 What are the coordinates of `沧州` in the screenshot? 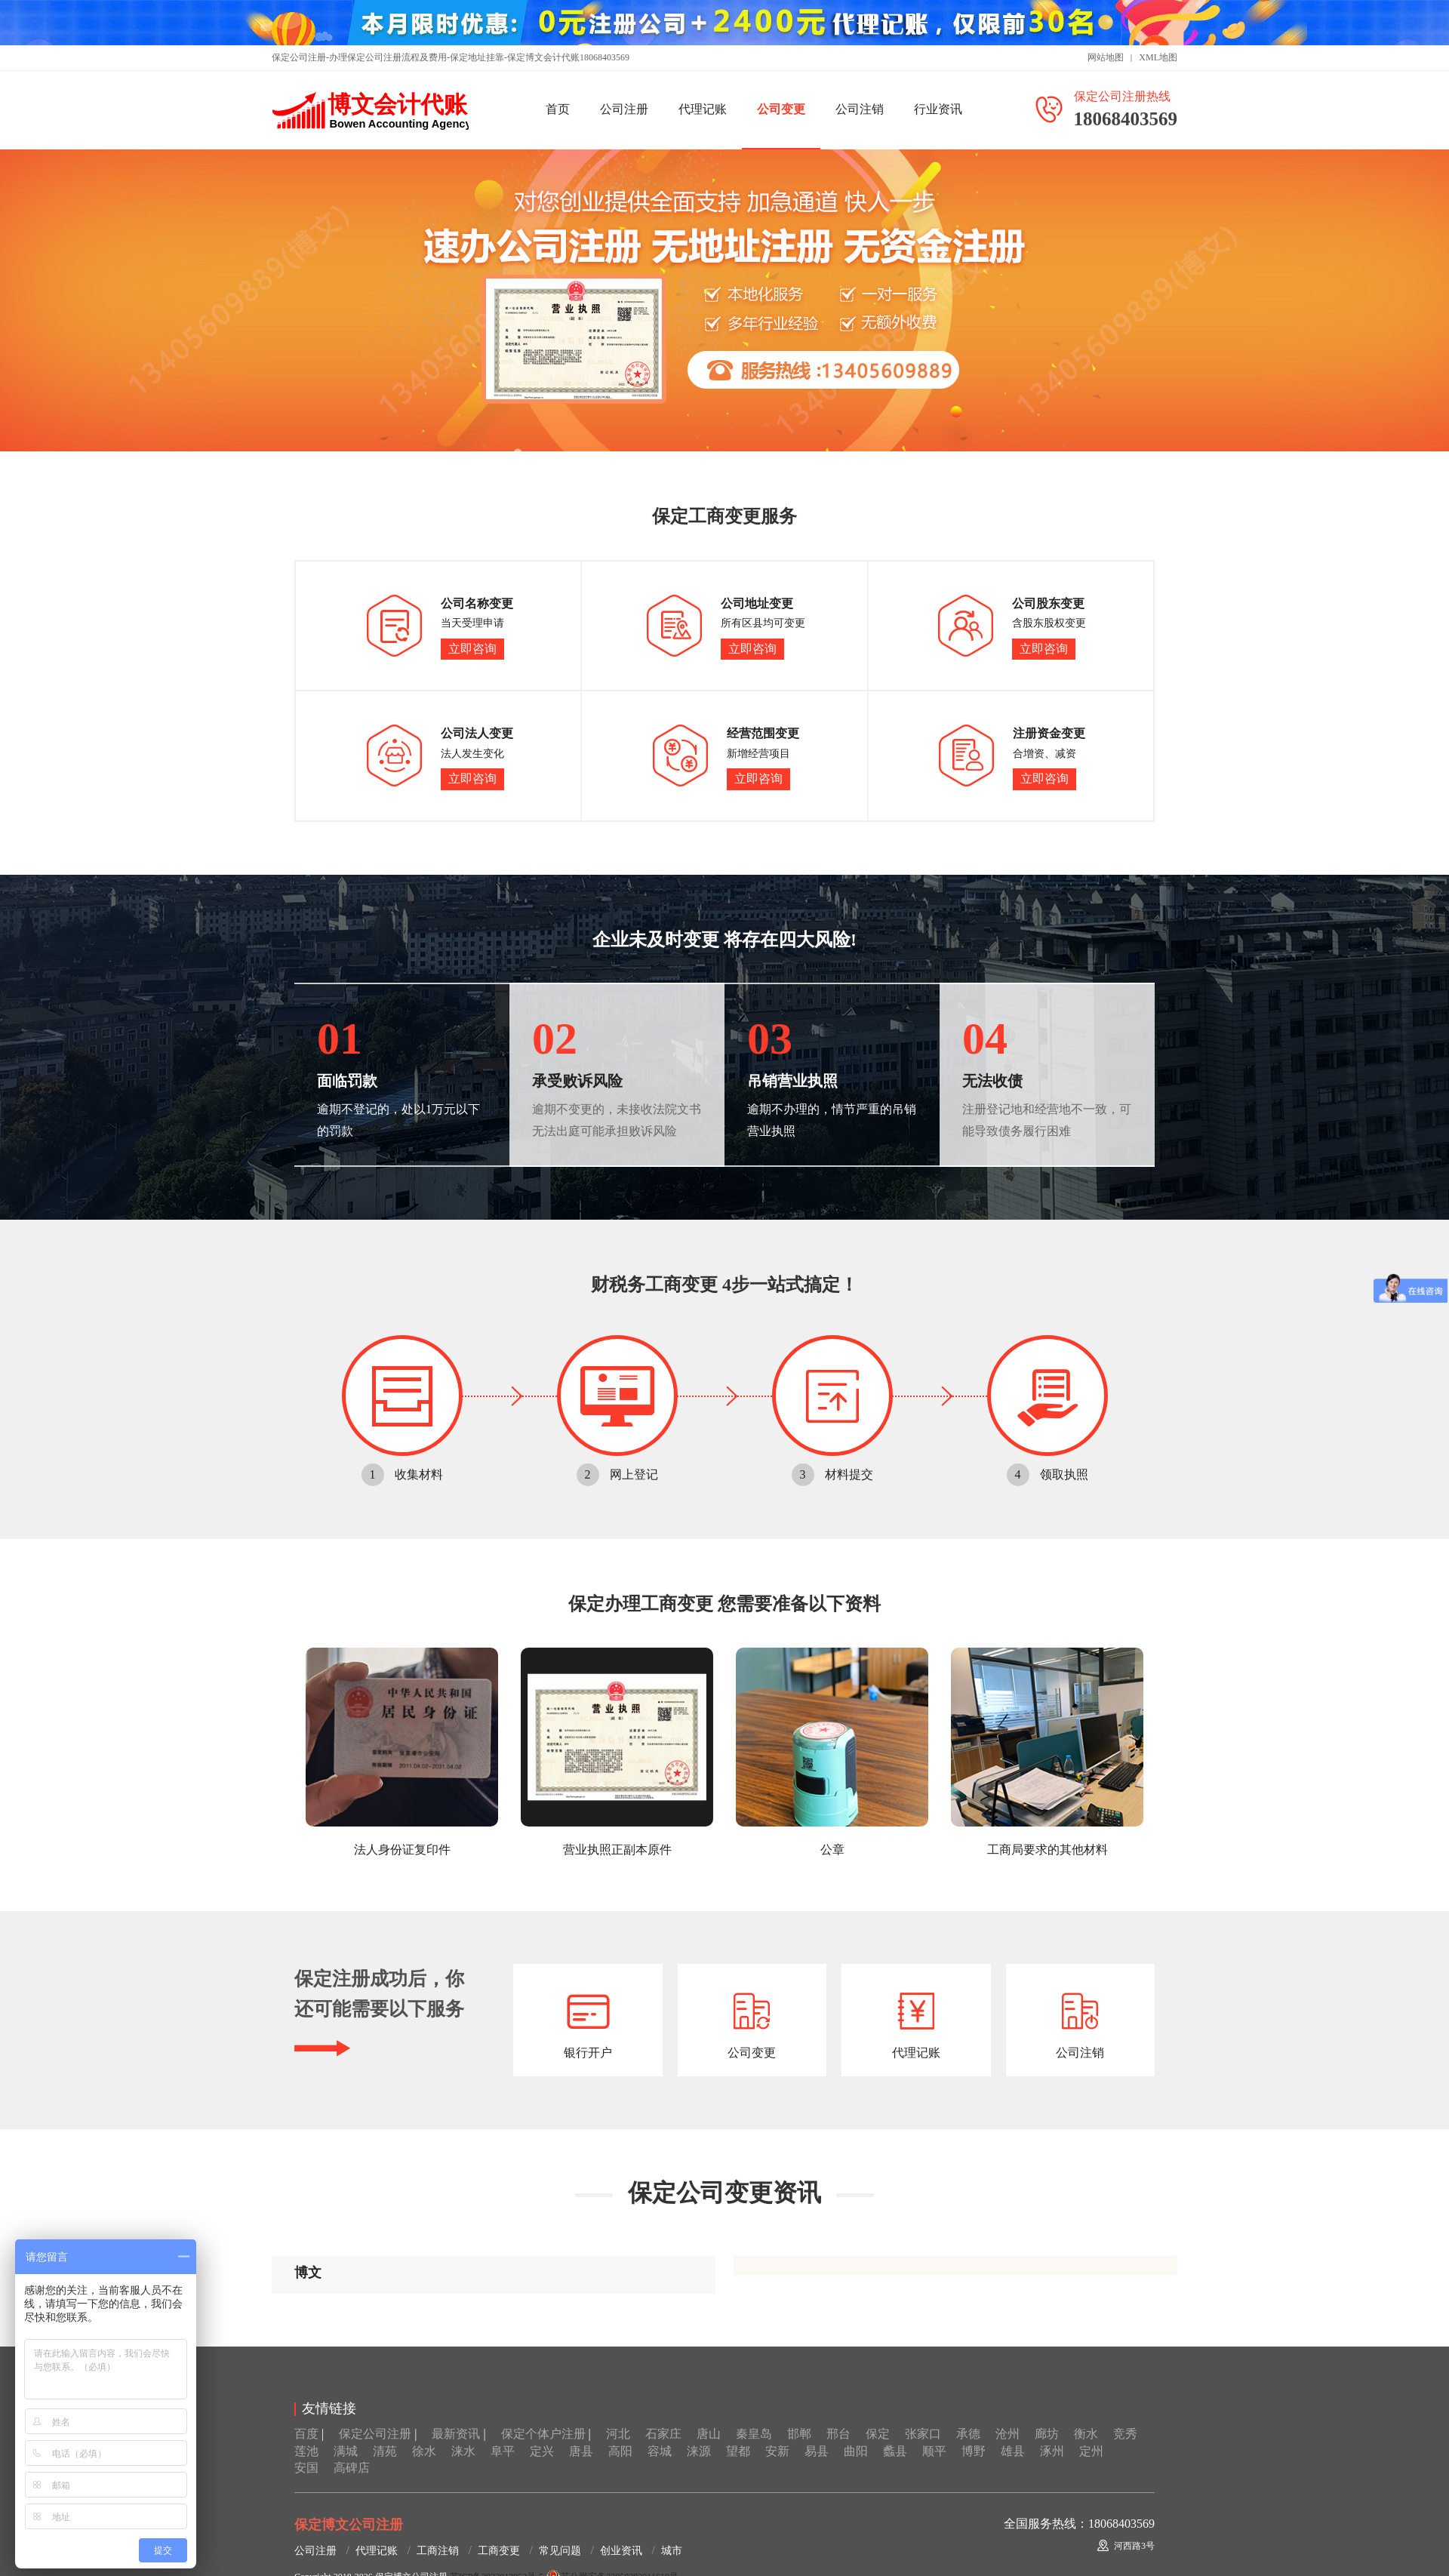 It's located at (1007, 2433).